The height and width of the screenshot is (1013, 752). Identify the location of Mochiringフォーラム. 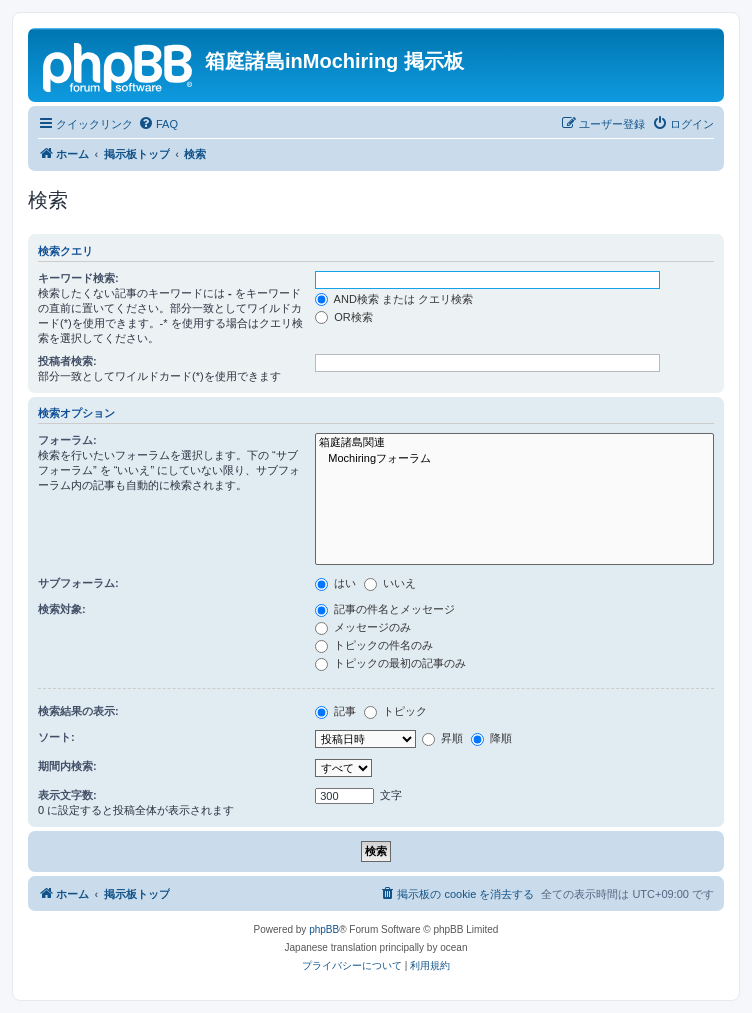
(514, 459).